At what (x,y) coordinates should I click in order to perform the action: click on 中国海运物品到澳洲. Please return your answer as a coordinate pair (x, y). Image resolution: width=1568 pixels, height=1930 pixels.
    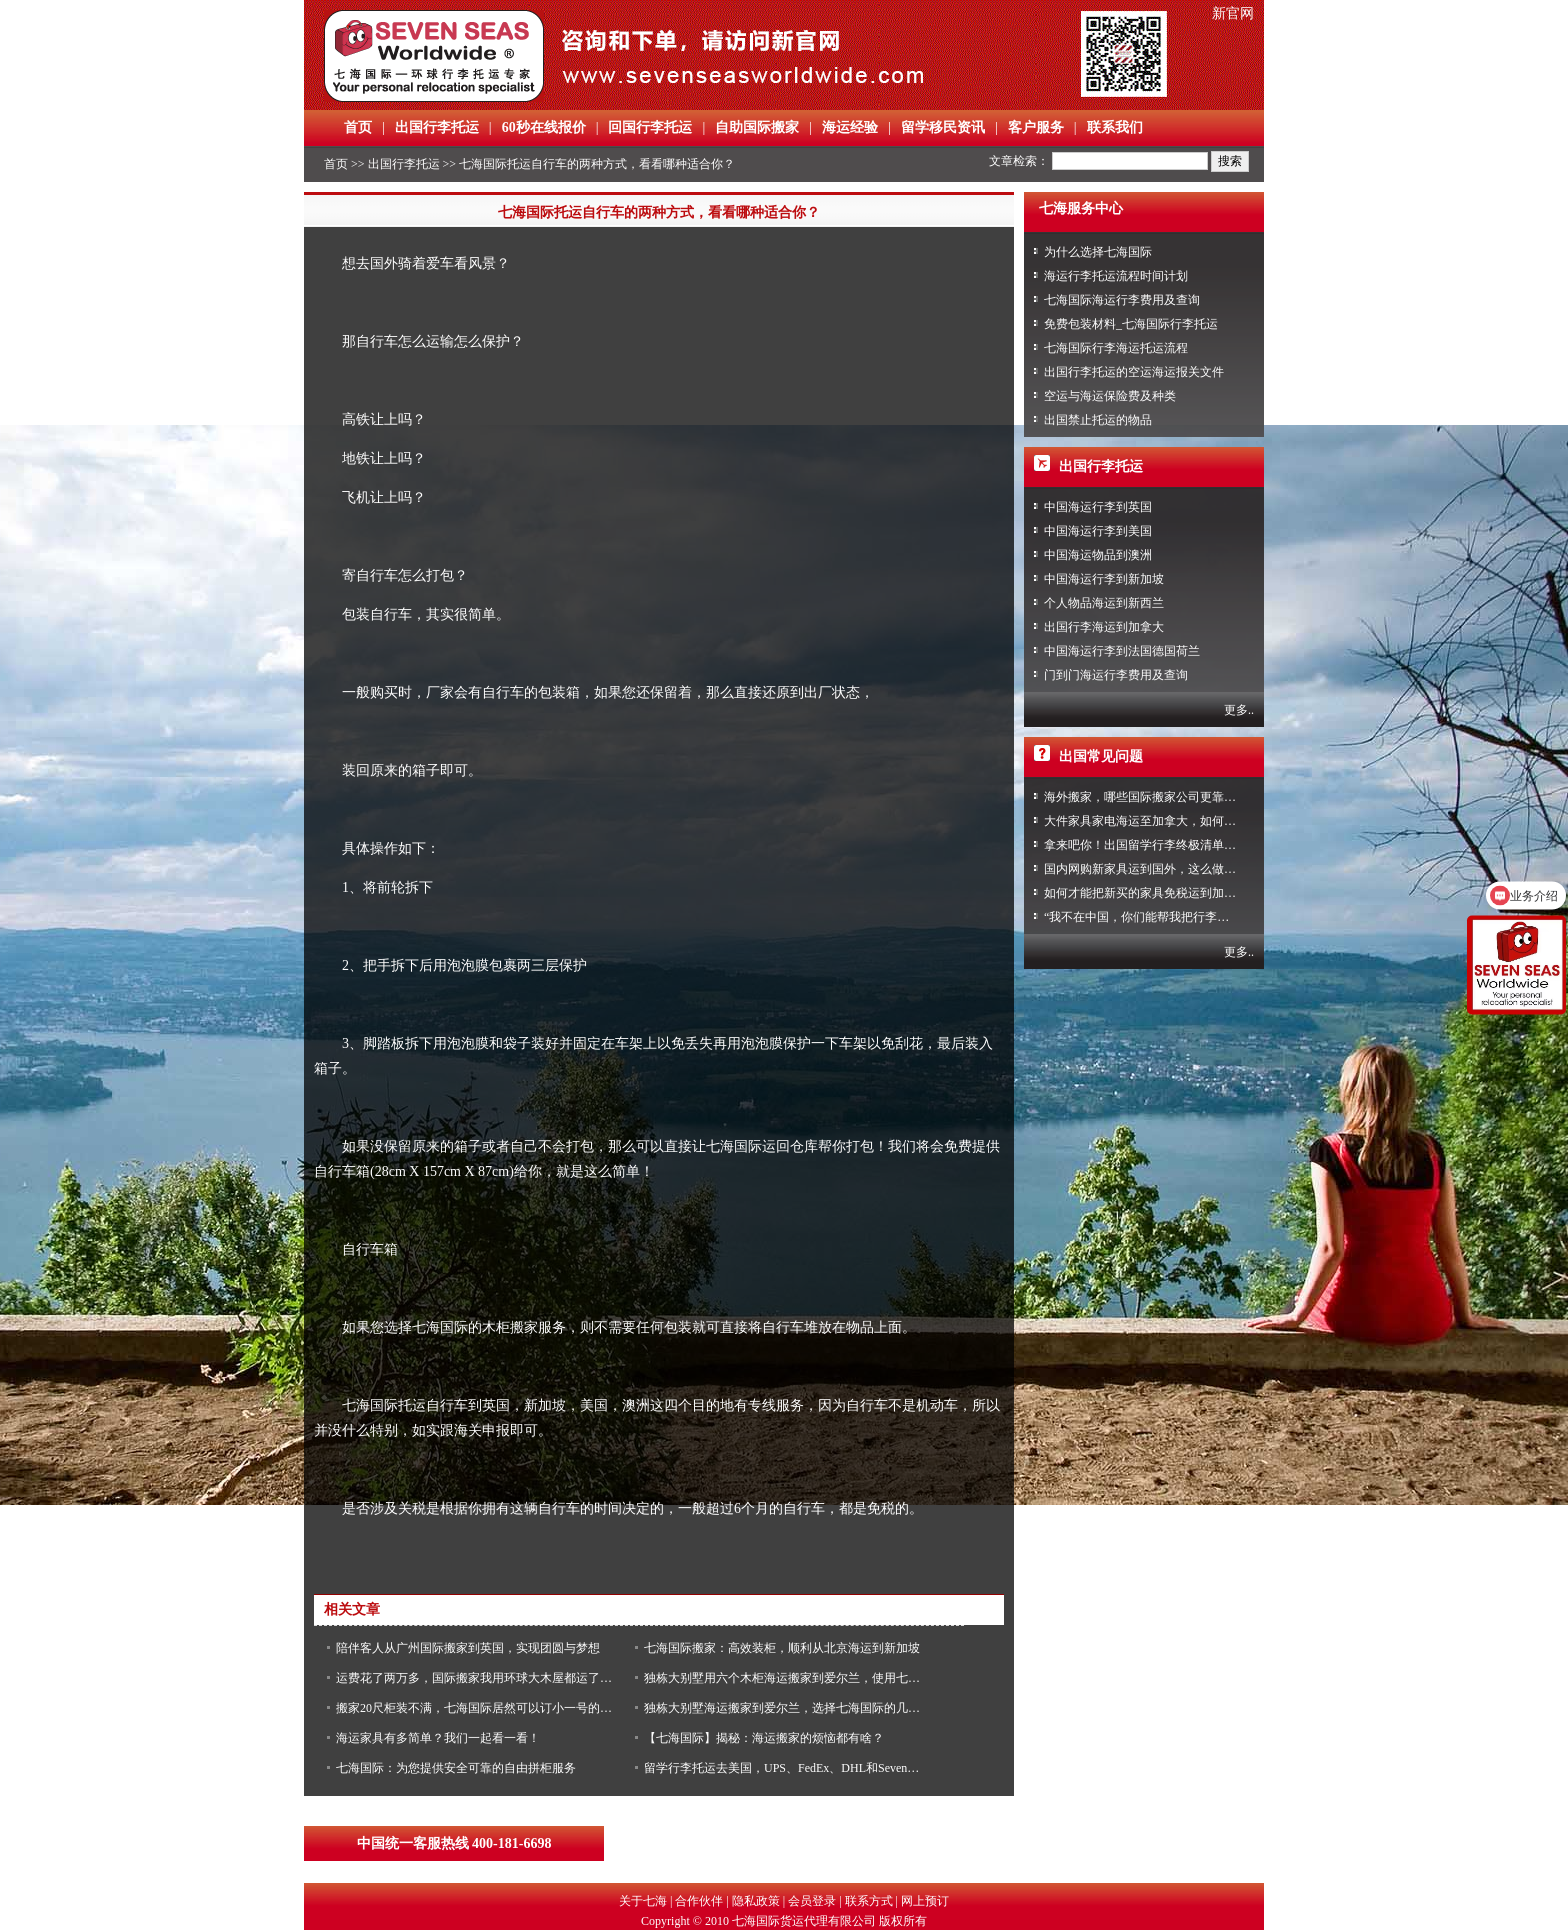
    Looking at the image, I should click on (1098, 555).